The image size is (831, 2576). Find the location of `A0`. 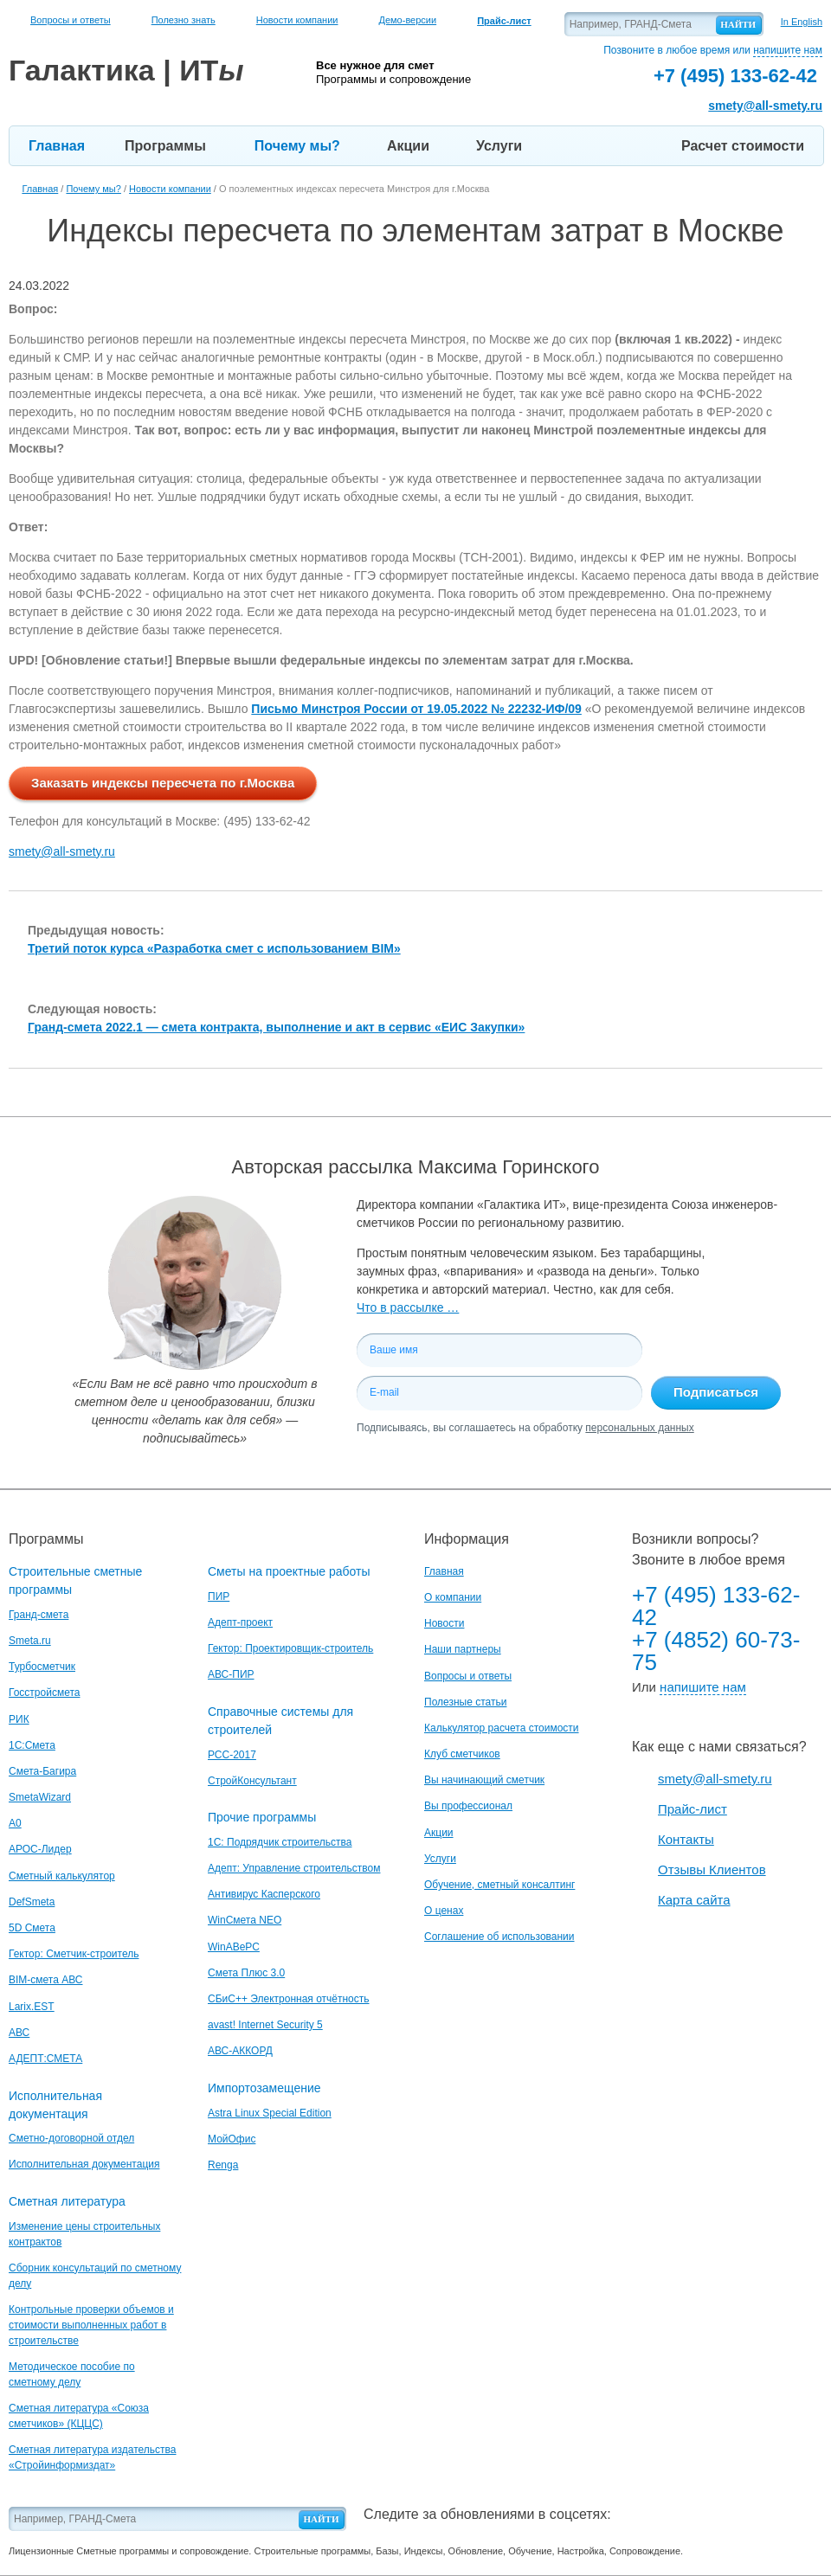

A0 is located at coordinates (15, 1823).